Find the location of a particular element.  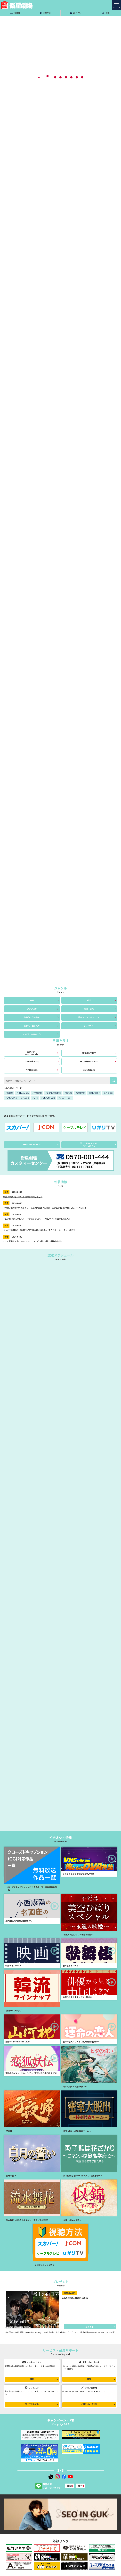

スタッフ・キャストで探す is located at coordinates (32, 1052).